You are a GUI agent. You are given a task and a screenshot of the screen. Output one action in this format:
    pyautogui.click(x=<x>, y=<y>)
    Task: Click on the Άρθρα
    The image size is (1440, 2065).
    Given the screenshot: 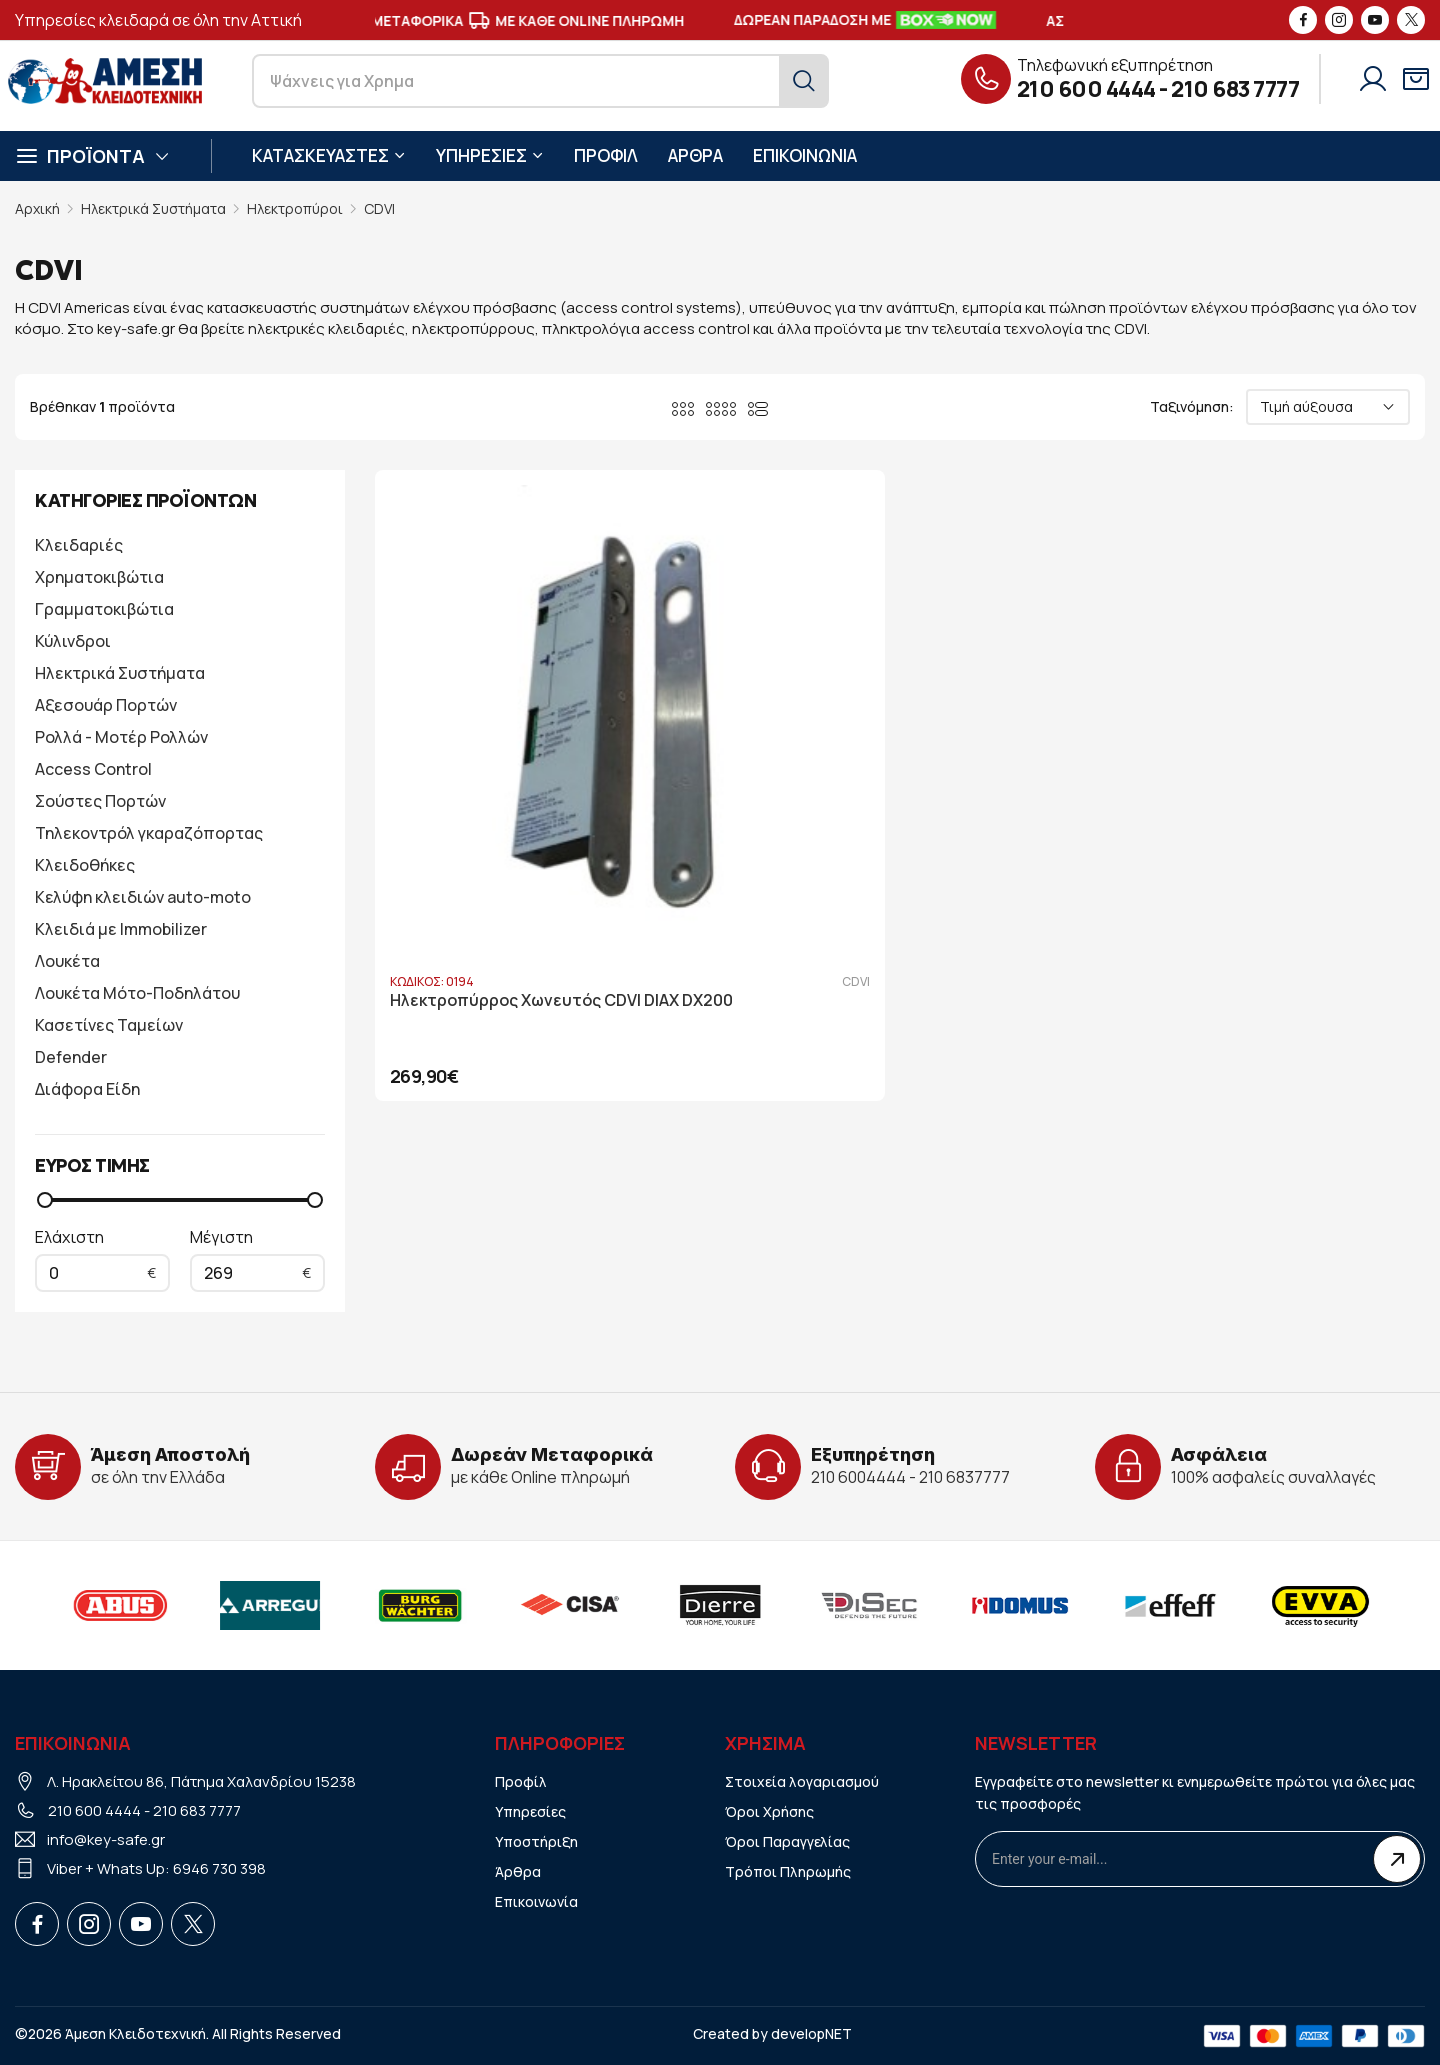 What is the action you would take?
    pyautogui.click(x=518, y=1871)
    